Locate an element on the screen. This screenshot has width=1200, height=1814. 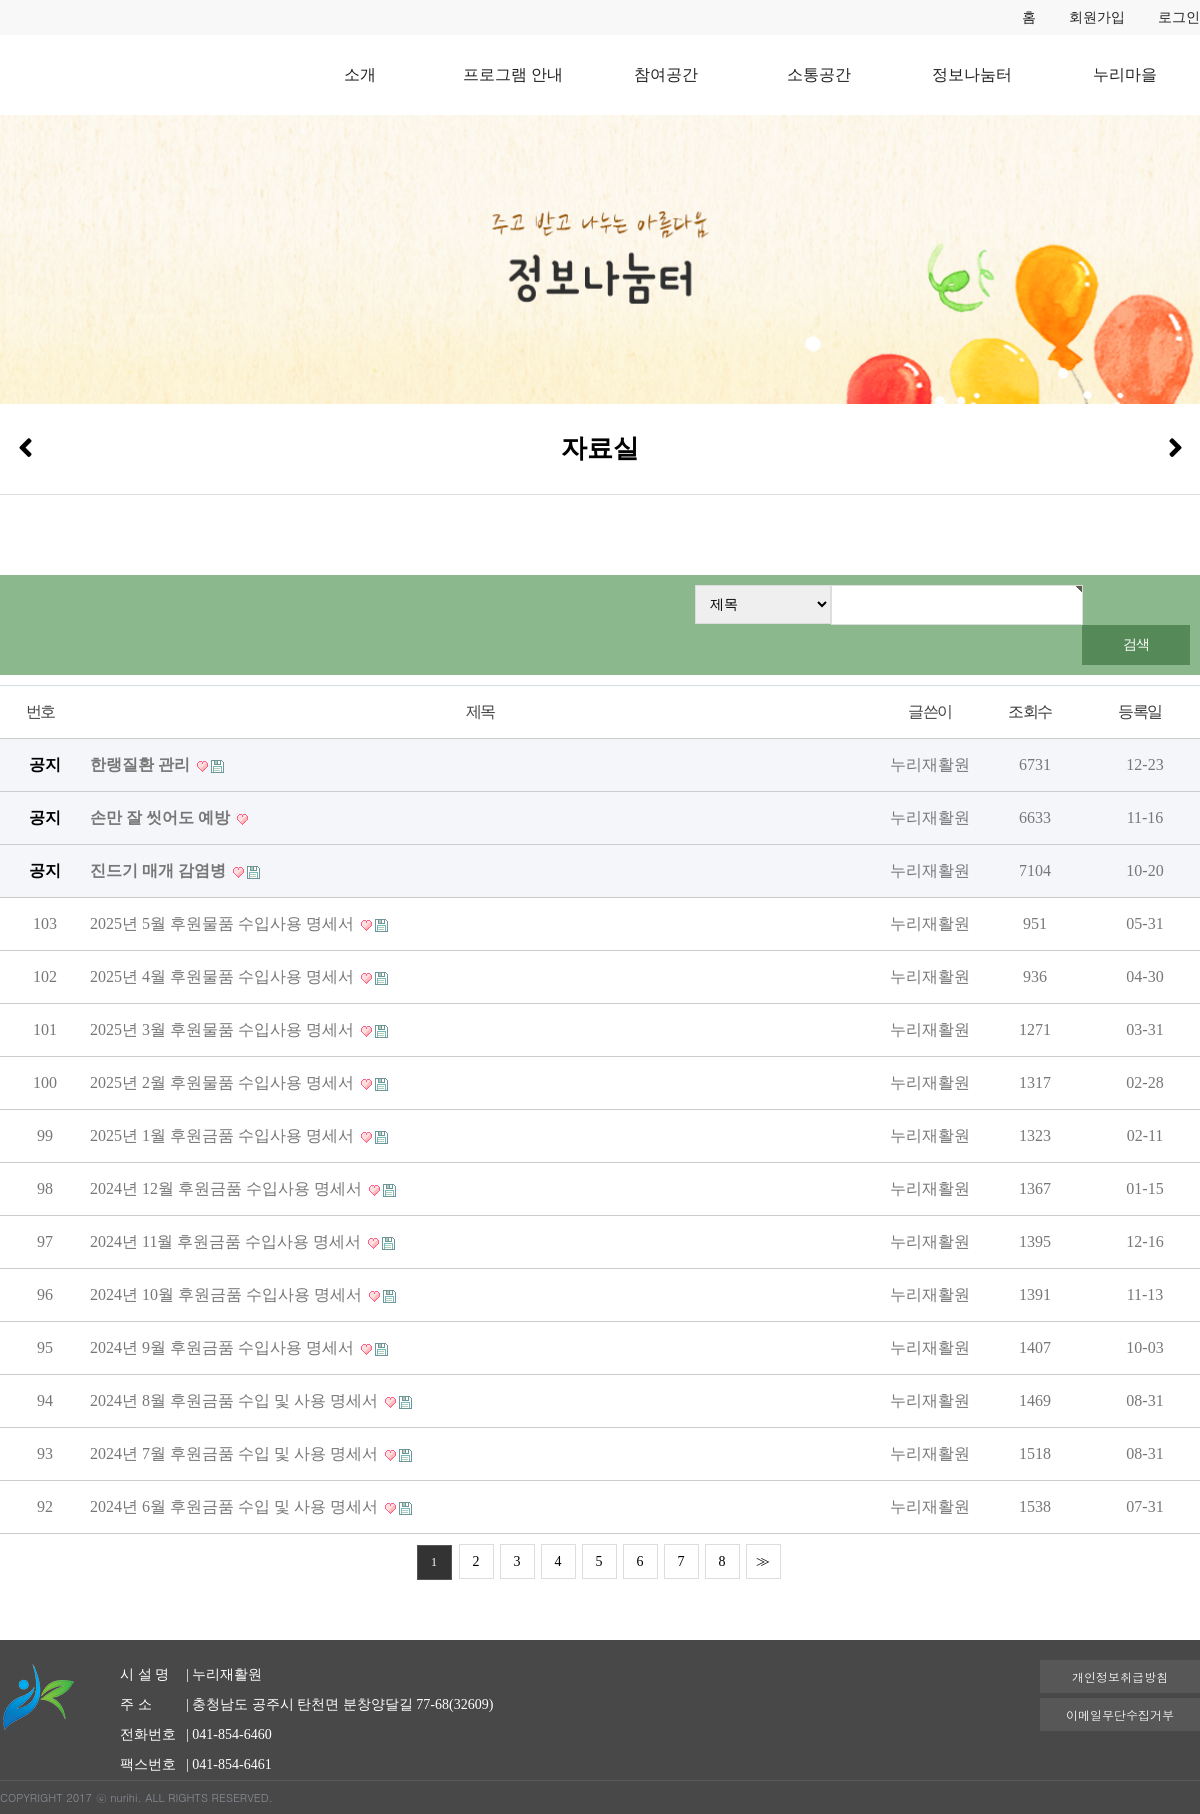
2024년 9월 후원금품 수입사용 명세서 is located at coordinates (224, 1347).